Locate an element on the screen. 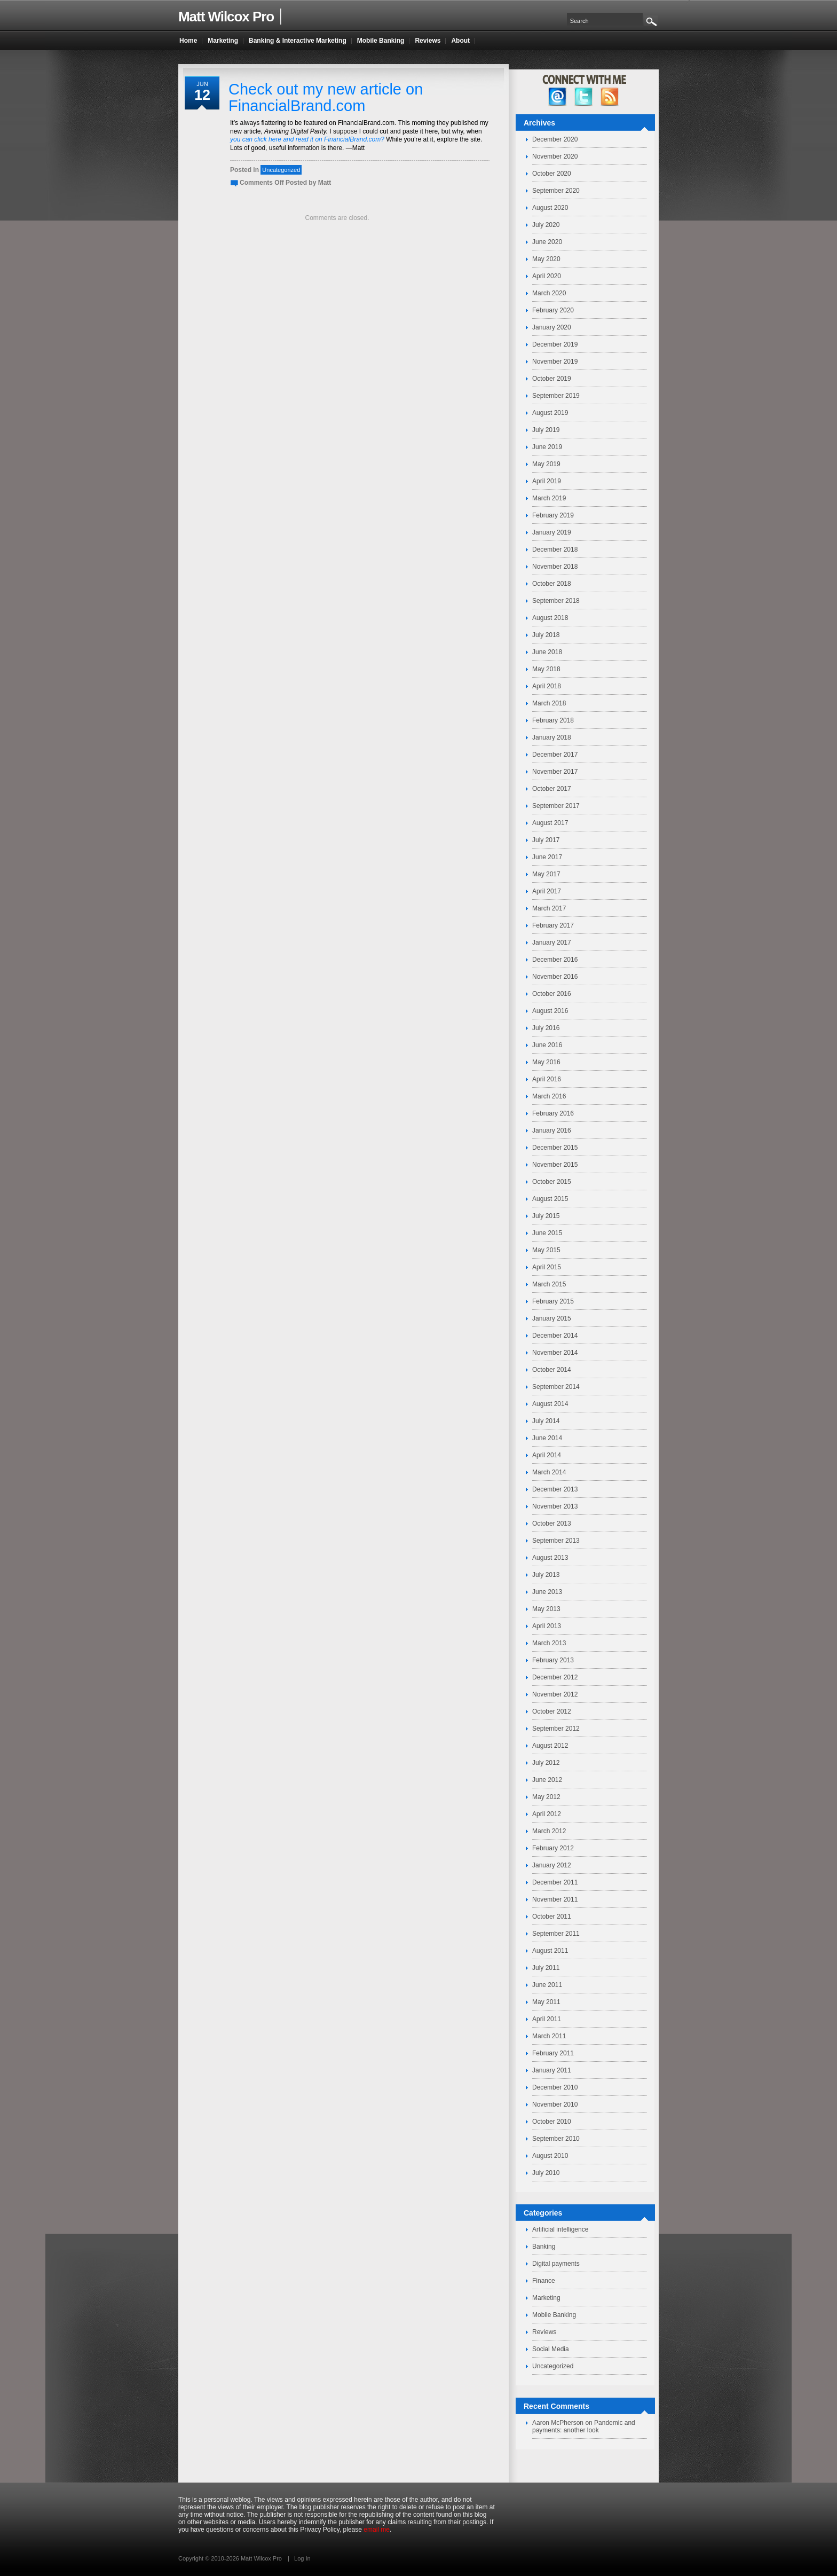 Image resolution: width=837 pixels, height=2576 pixels. March 2012 is located at coordinates (549, 1831).